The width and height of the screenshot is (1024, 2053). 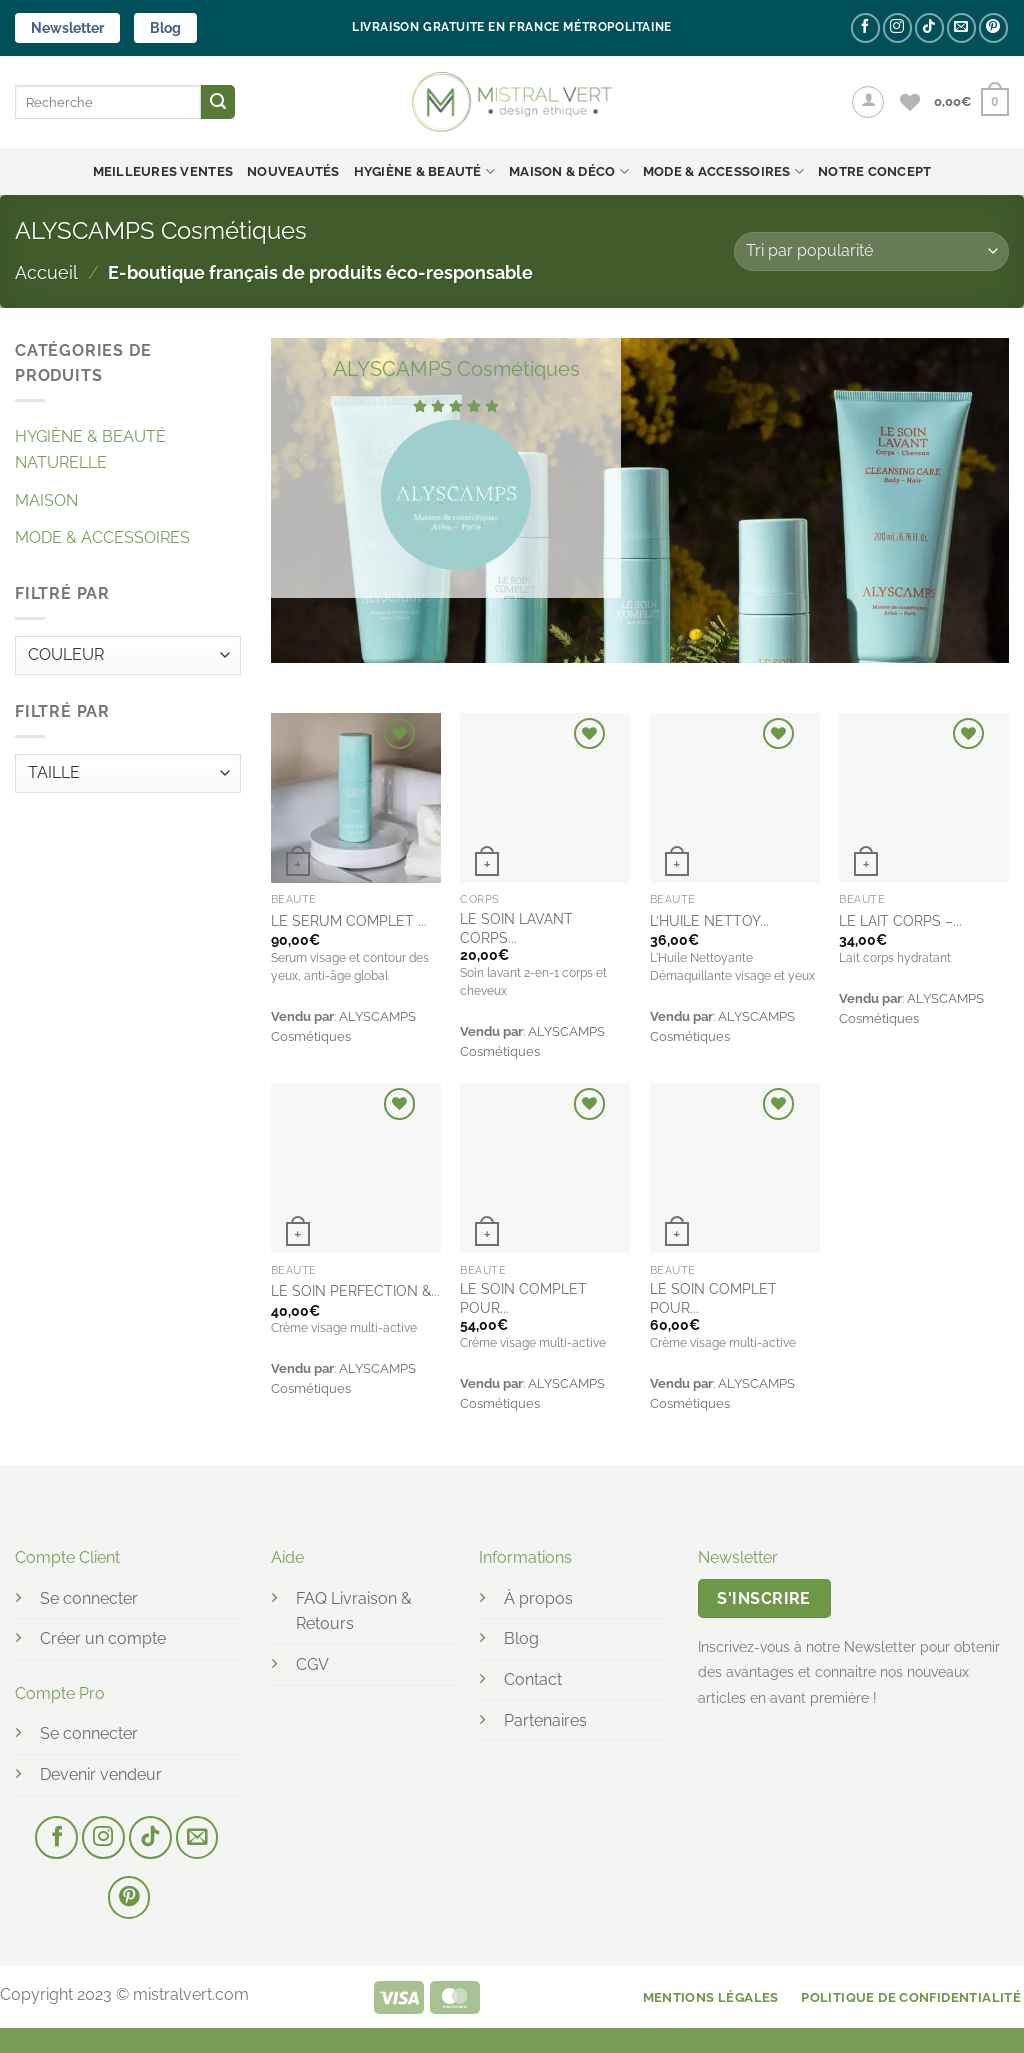 What do you see at coordinates (293, 171) in the screenshot?
I see `Nouveautés` at bounding box center [293, 171].